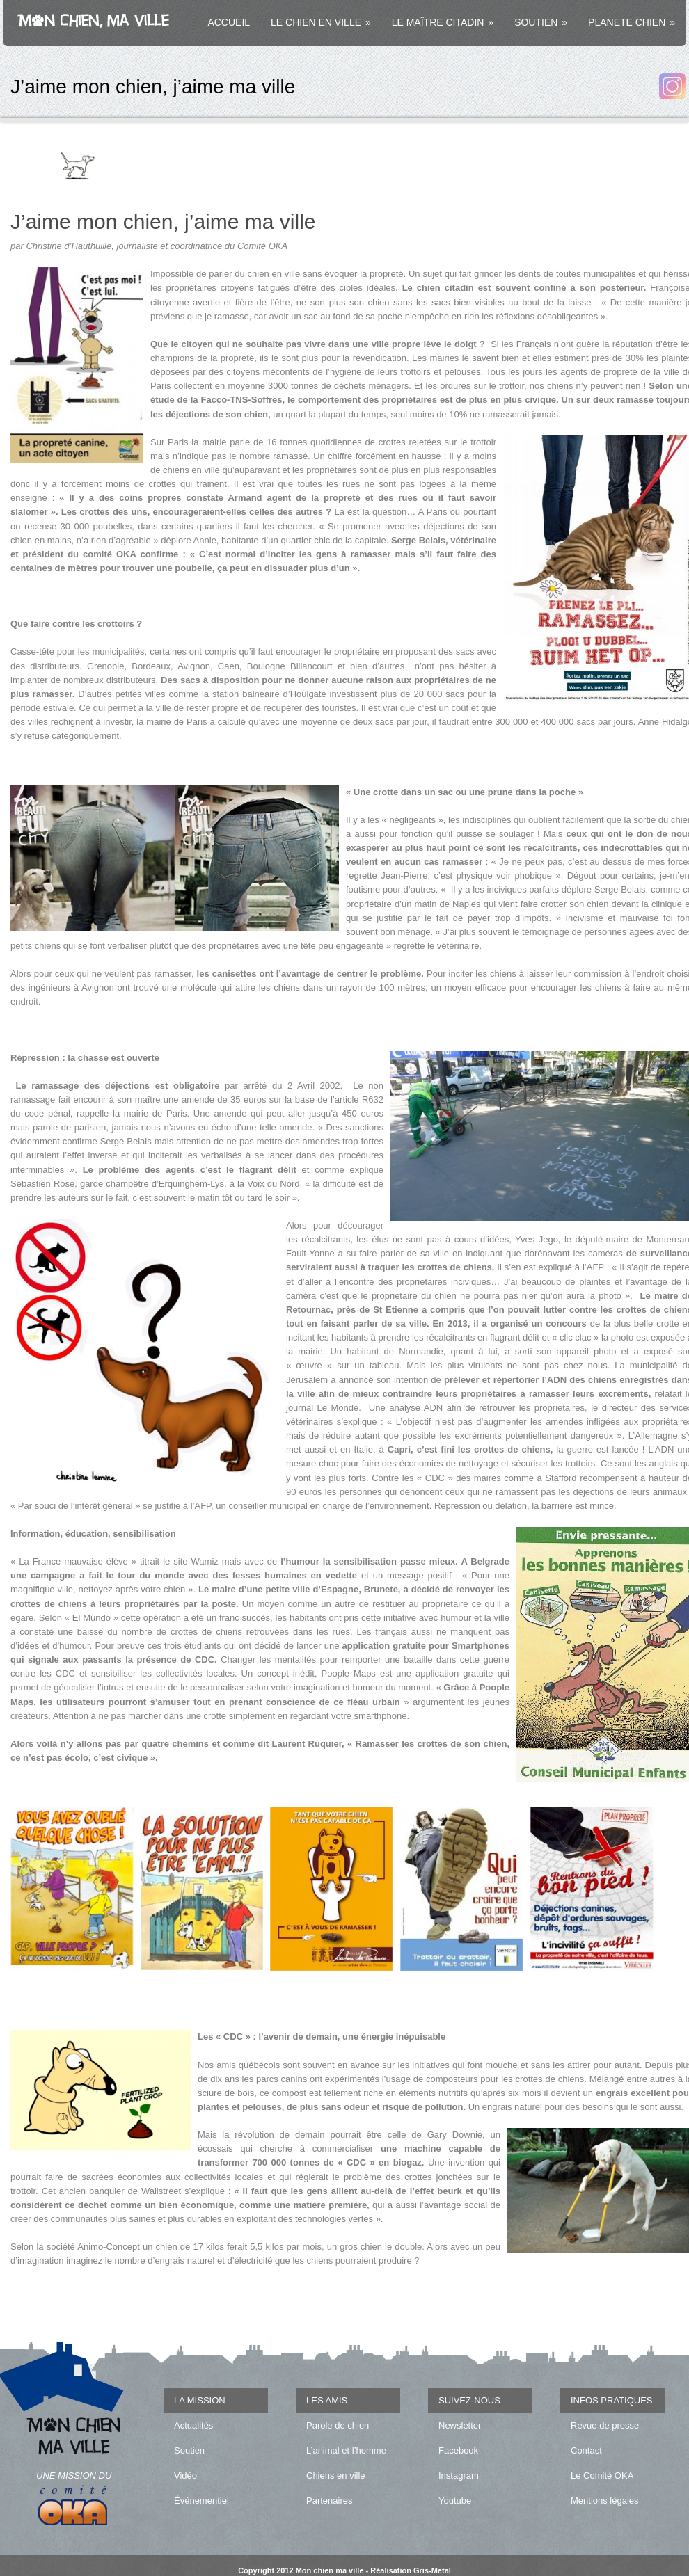 The height and width of the screenshot is (2576, 689). What do you see at coordinates (410, 2570) in the screenshot?
I see `Réalisation Gris-Metal` at bounding box center [410, 2570].